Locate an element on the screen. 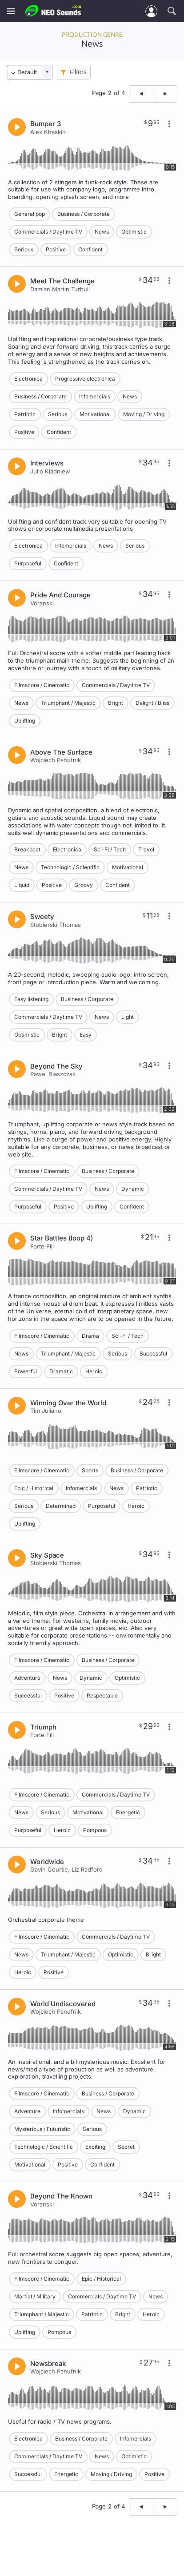 The height and width of the screenshot is (2576, 184). Interviews is located at coordinates (47, 463).